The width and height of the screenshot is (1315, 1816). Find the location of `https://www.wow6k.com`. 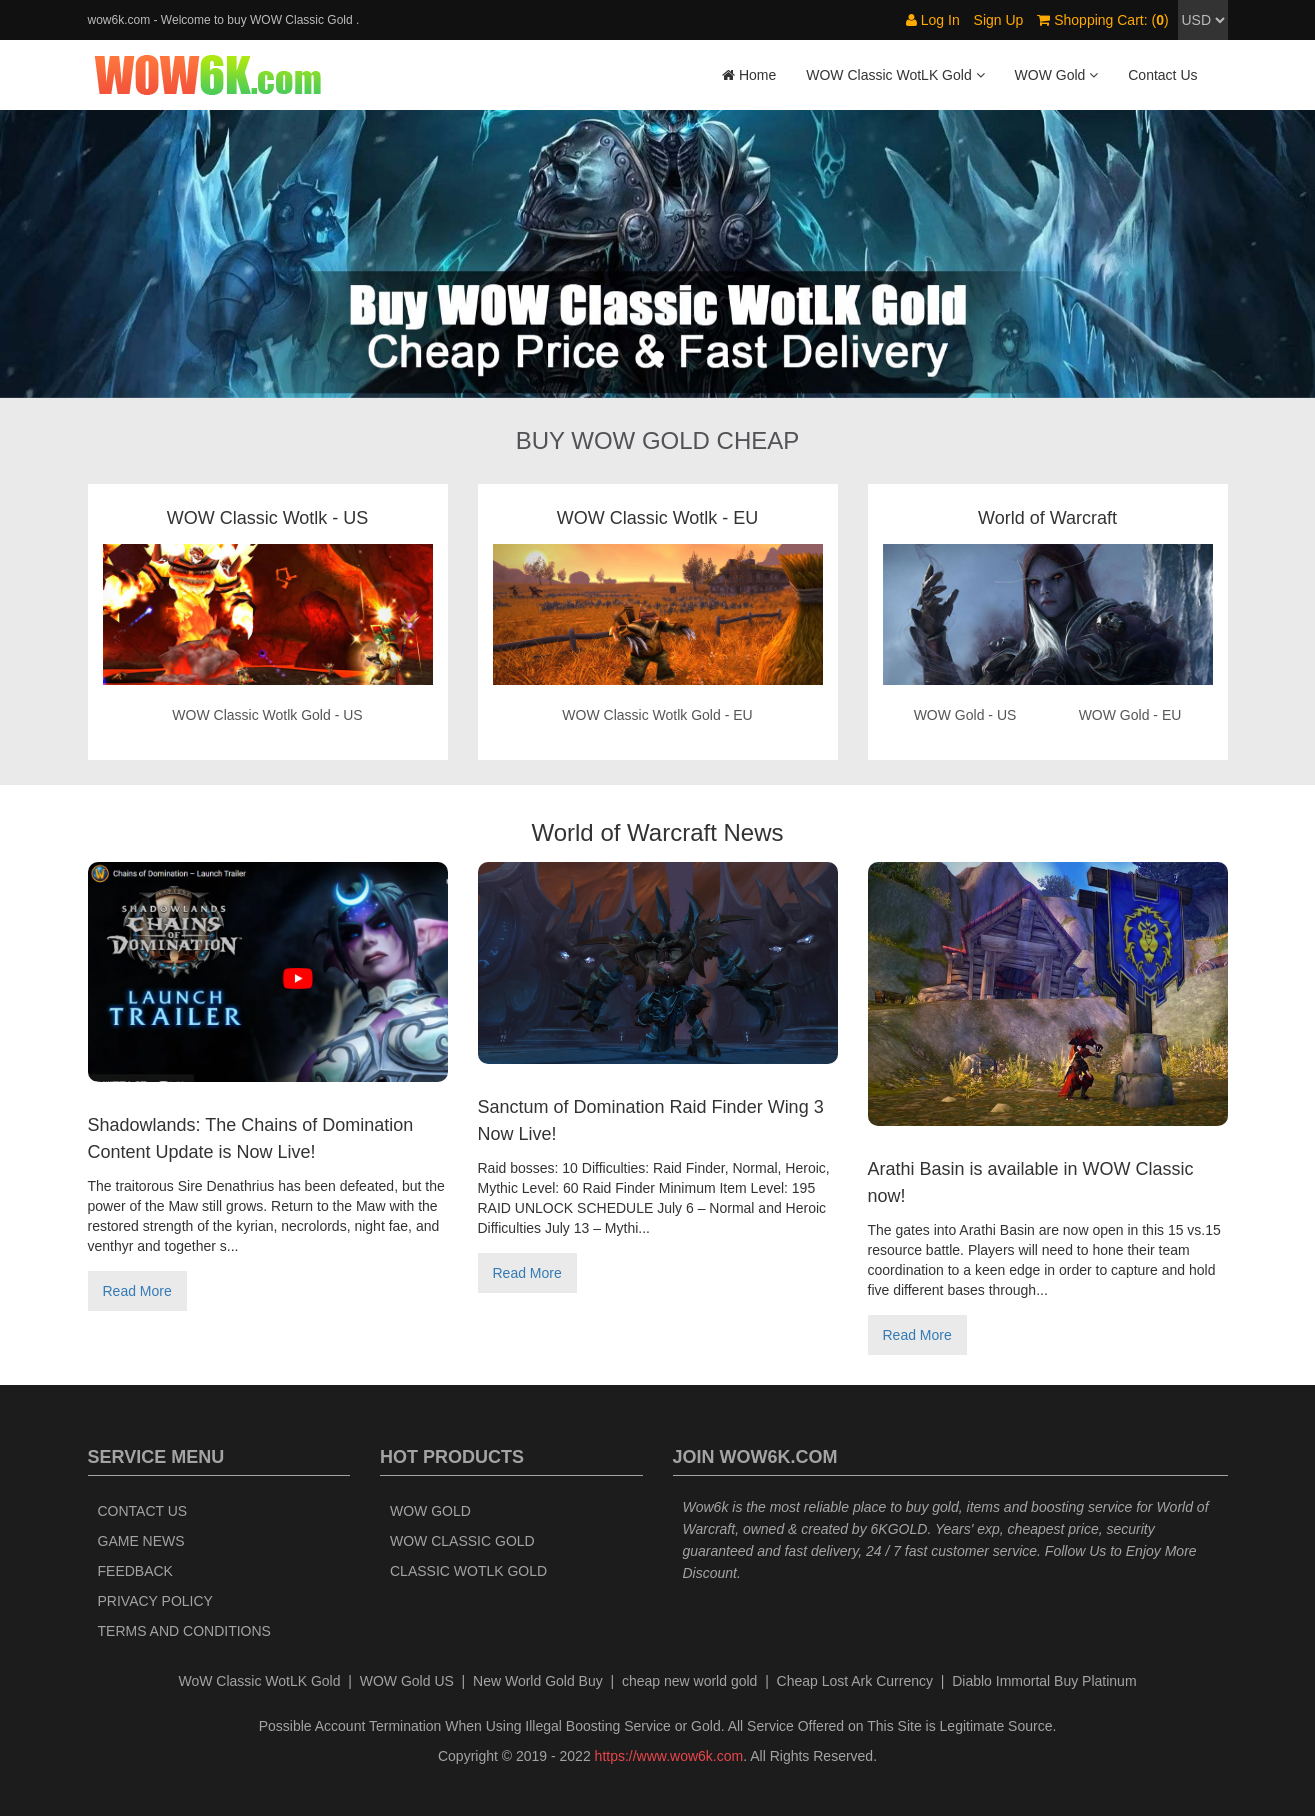

https://www.wow6k.com is located at coordinates (669, 1756).